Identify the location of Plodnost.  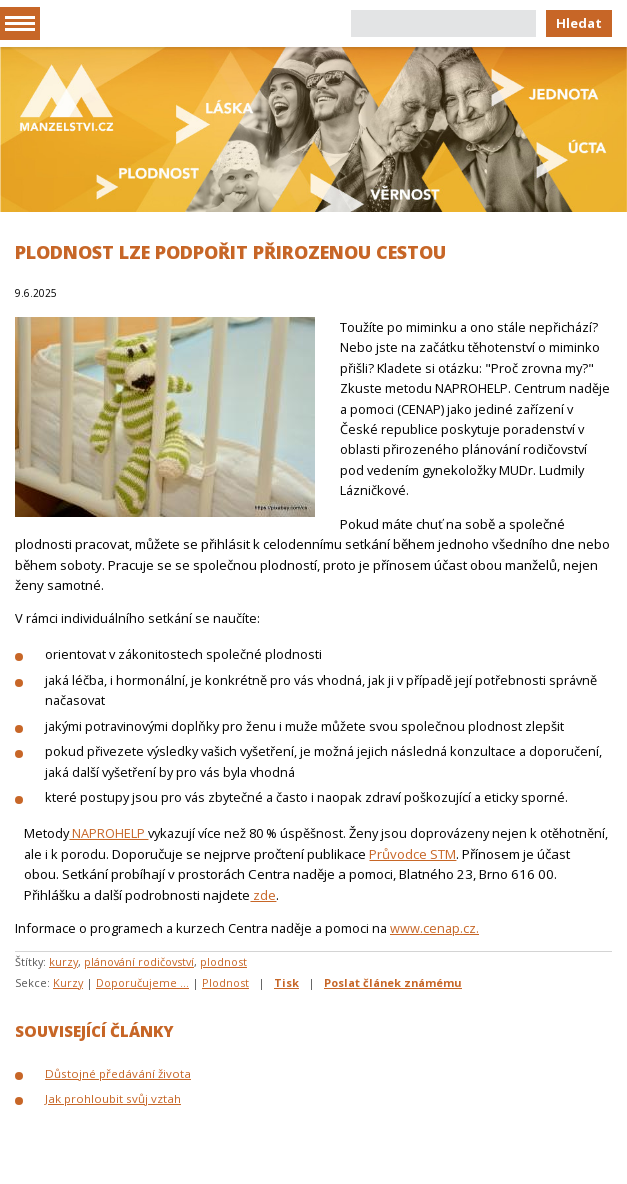
(225, 982).